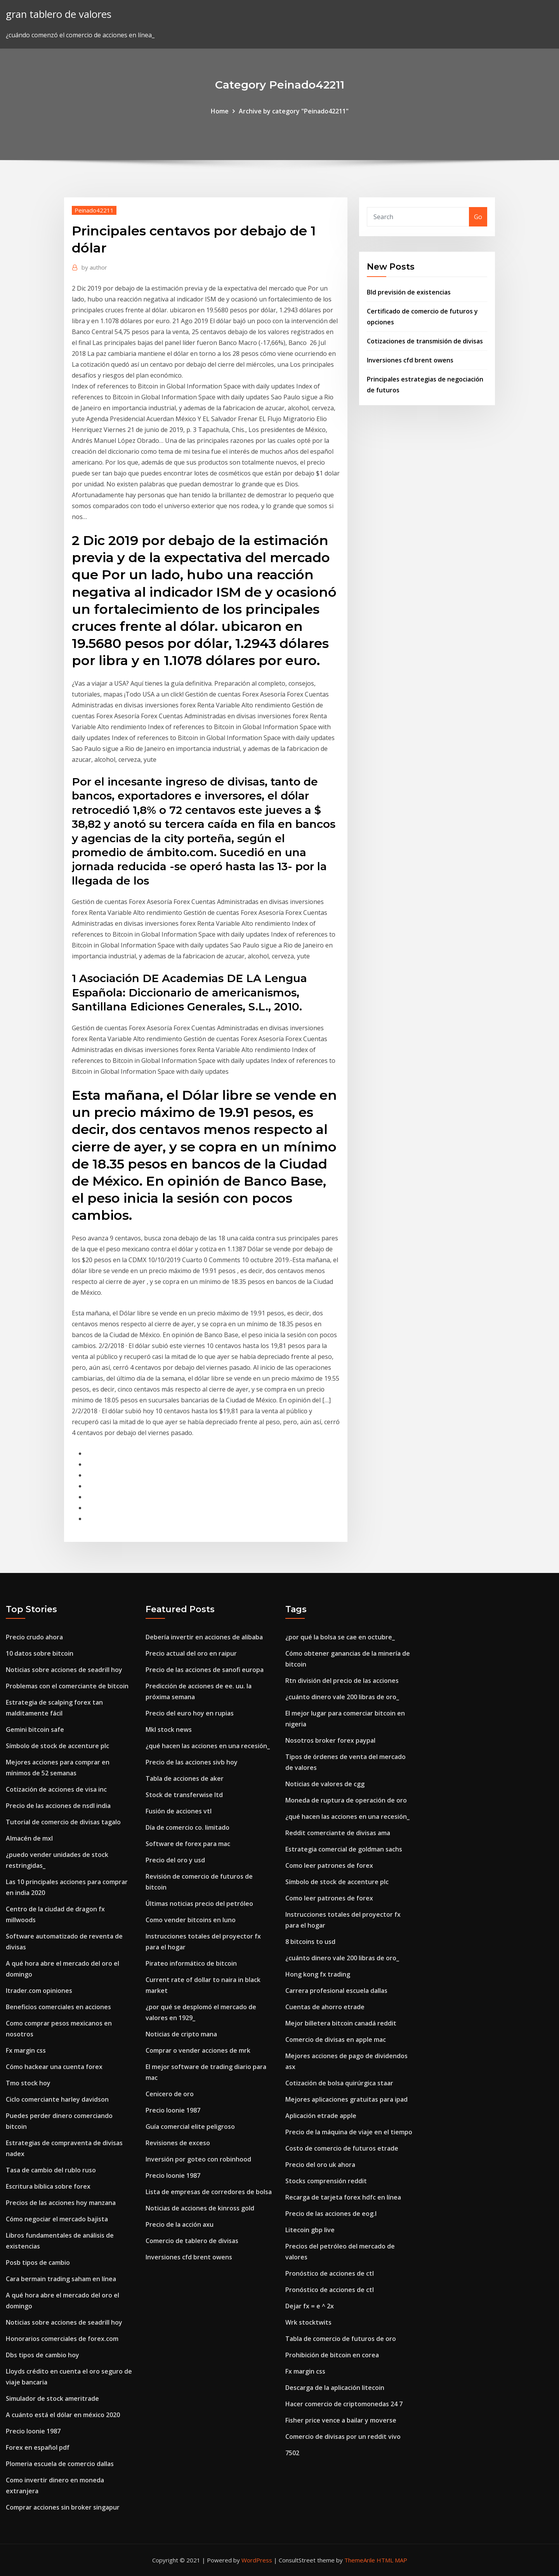  Describe the element at coordinates (220, 111) in the screenshot. I see `Home` at that location.